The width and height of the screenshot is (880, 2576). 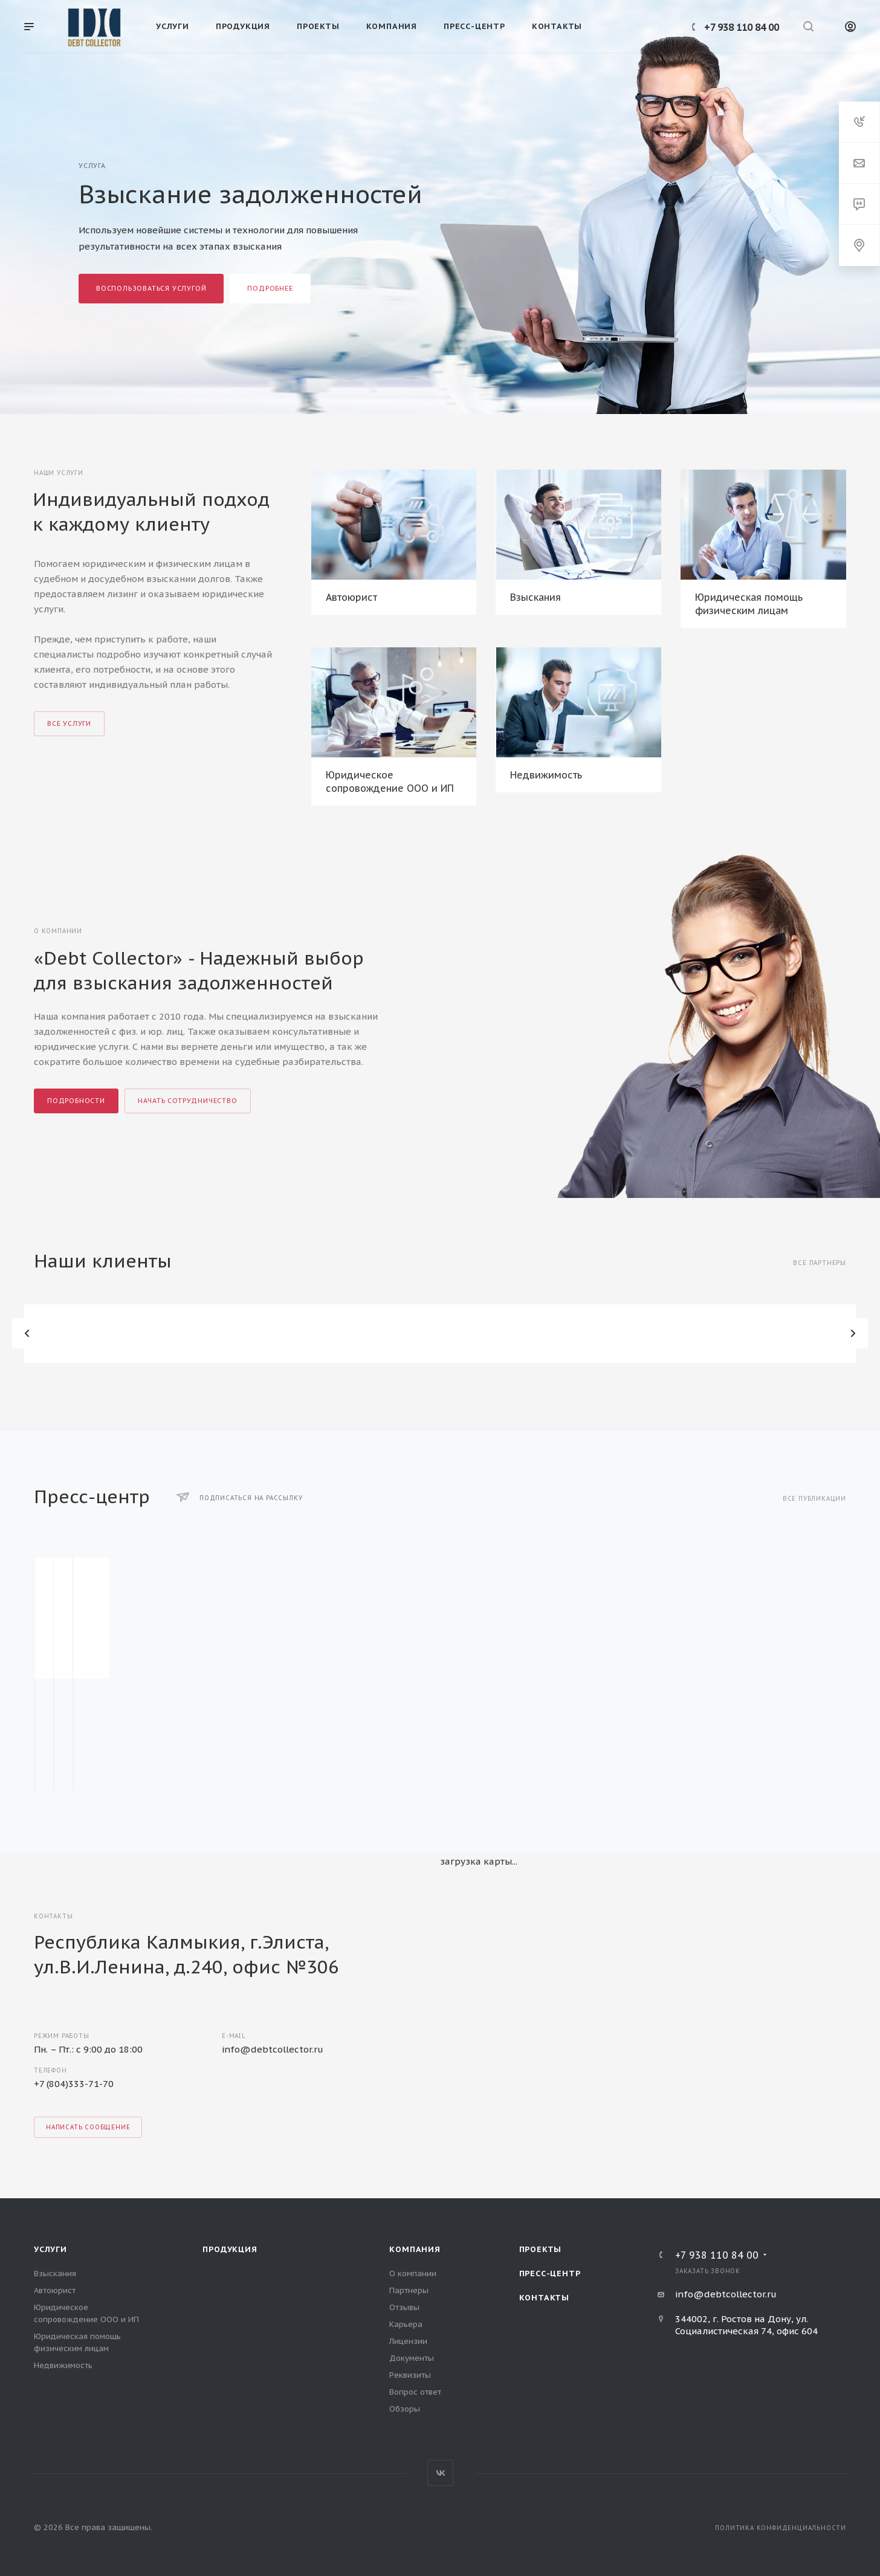 I want to click on Все услуги, so click(x=69, y=723).